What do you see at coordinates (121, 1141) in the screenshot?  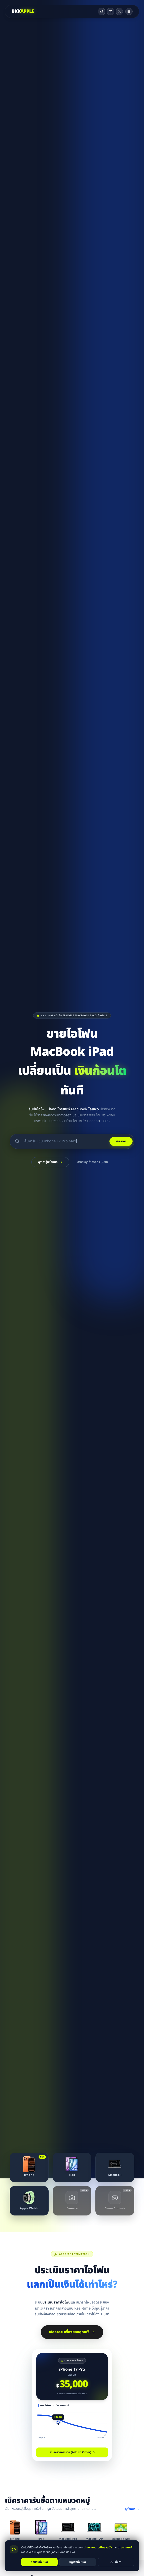 I see `เช็คราคา` at bounding box center [121, 1141].